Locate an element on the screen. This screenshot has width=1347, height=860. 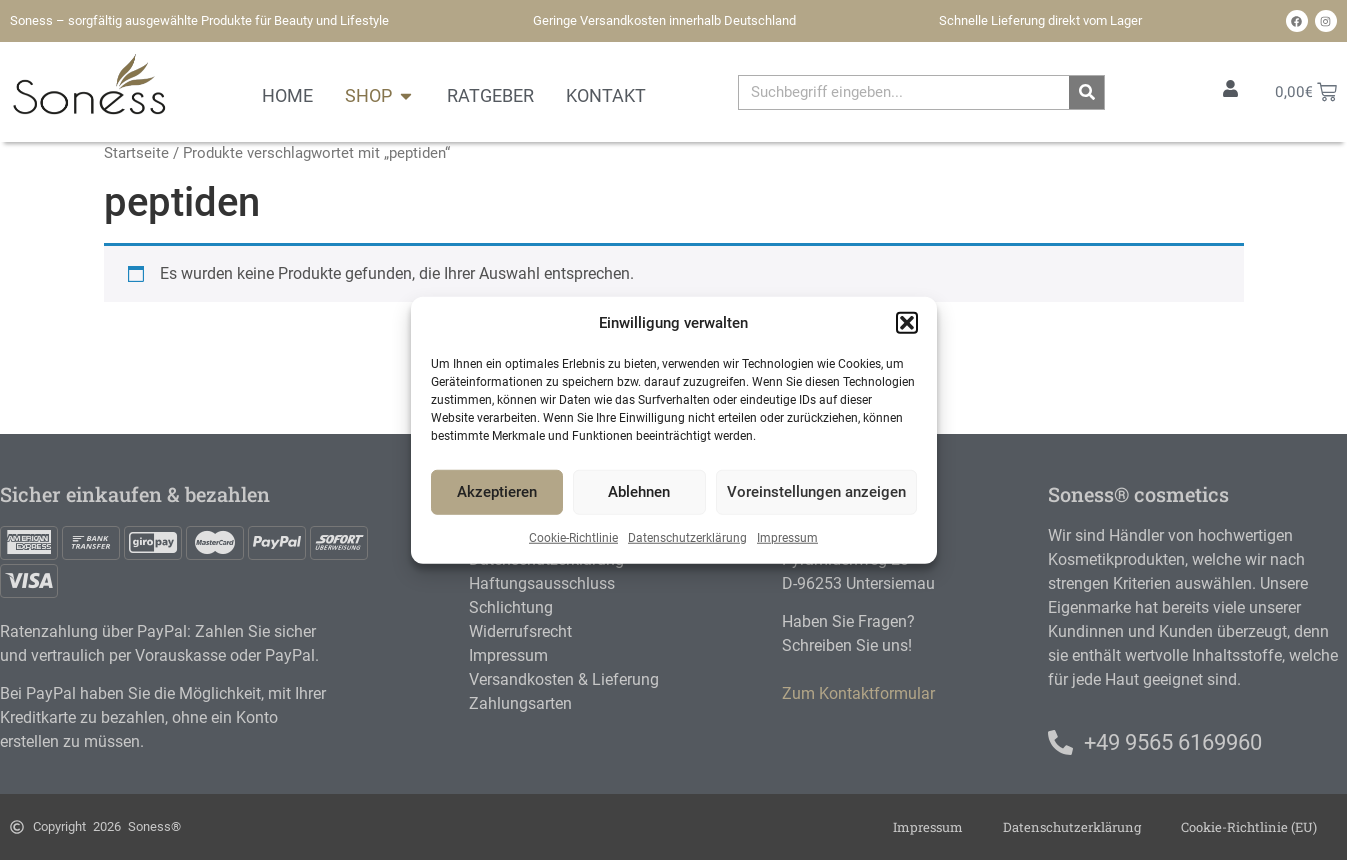
Datenschutzerklärung is located at coordinates (687, 537).